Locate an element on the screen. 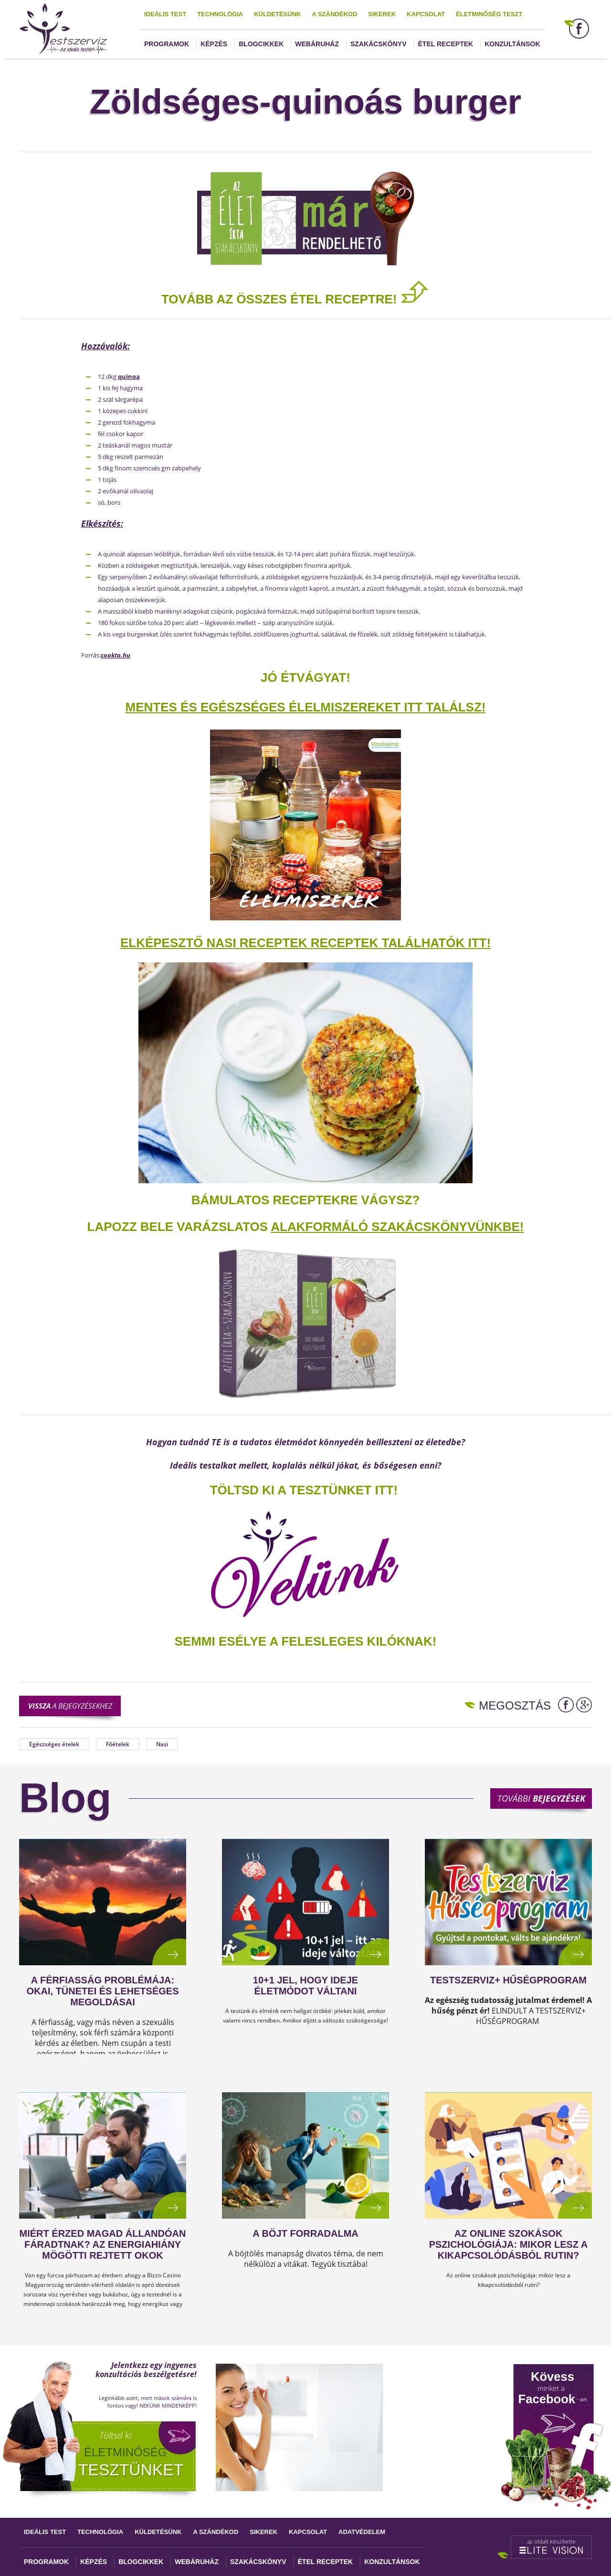 The height and width of the screenshot is (2576, 611). Kapcsolat is located at coordinates (426, 14).